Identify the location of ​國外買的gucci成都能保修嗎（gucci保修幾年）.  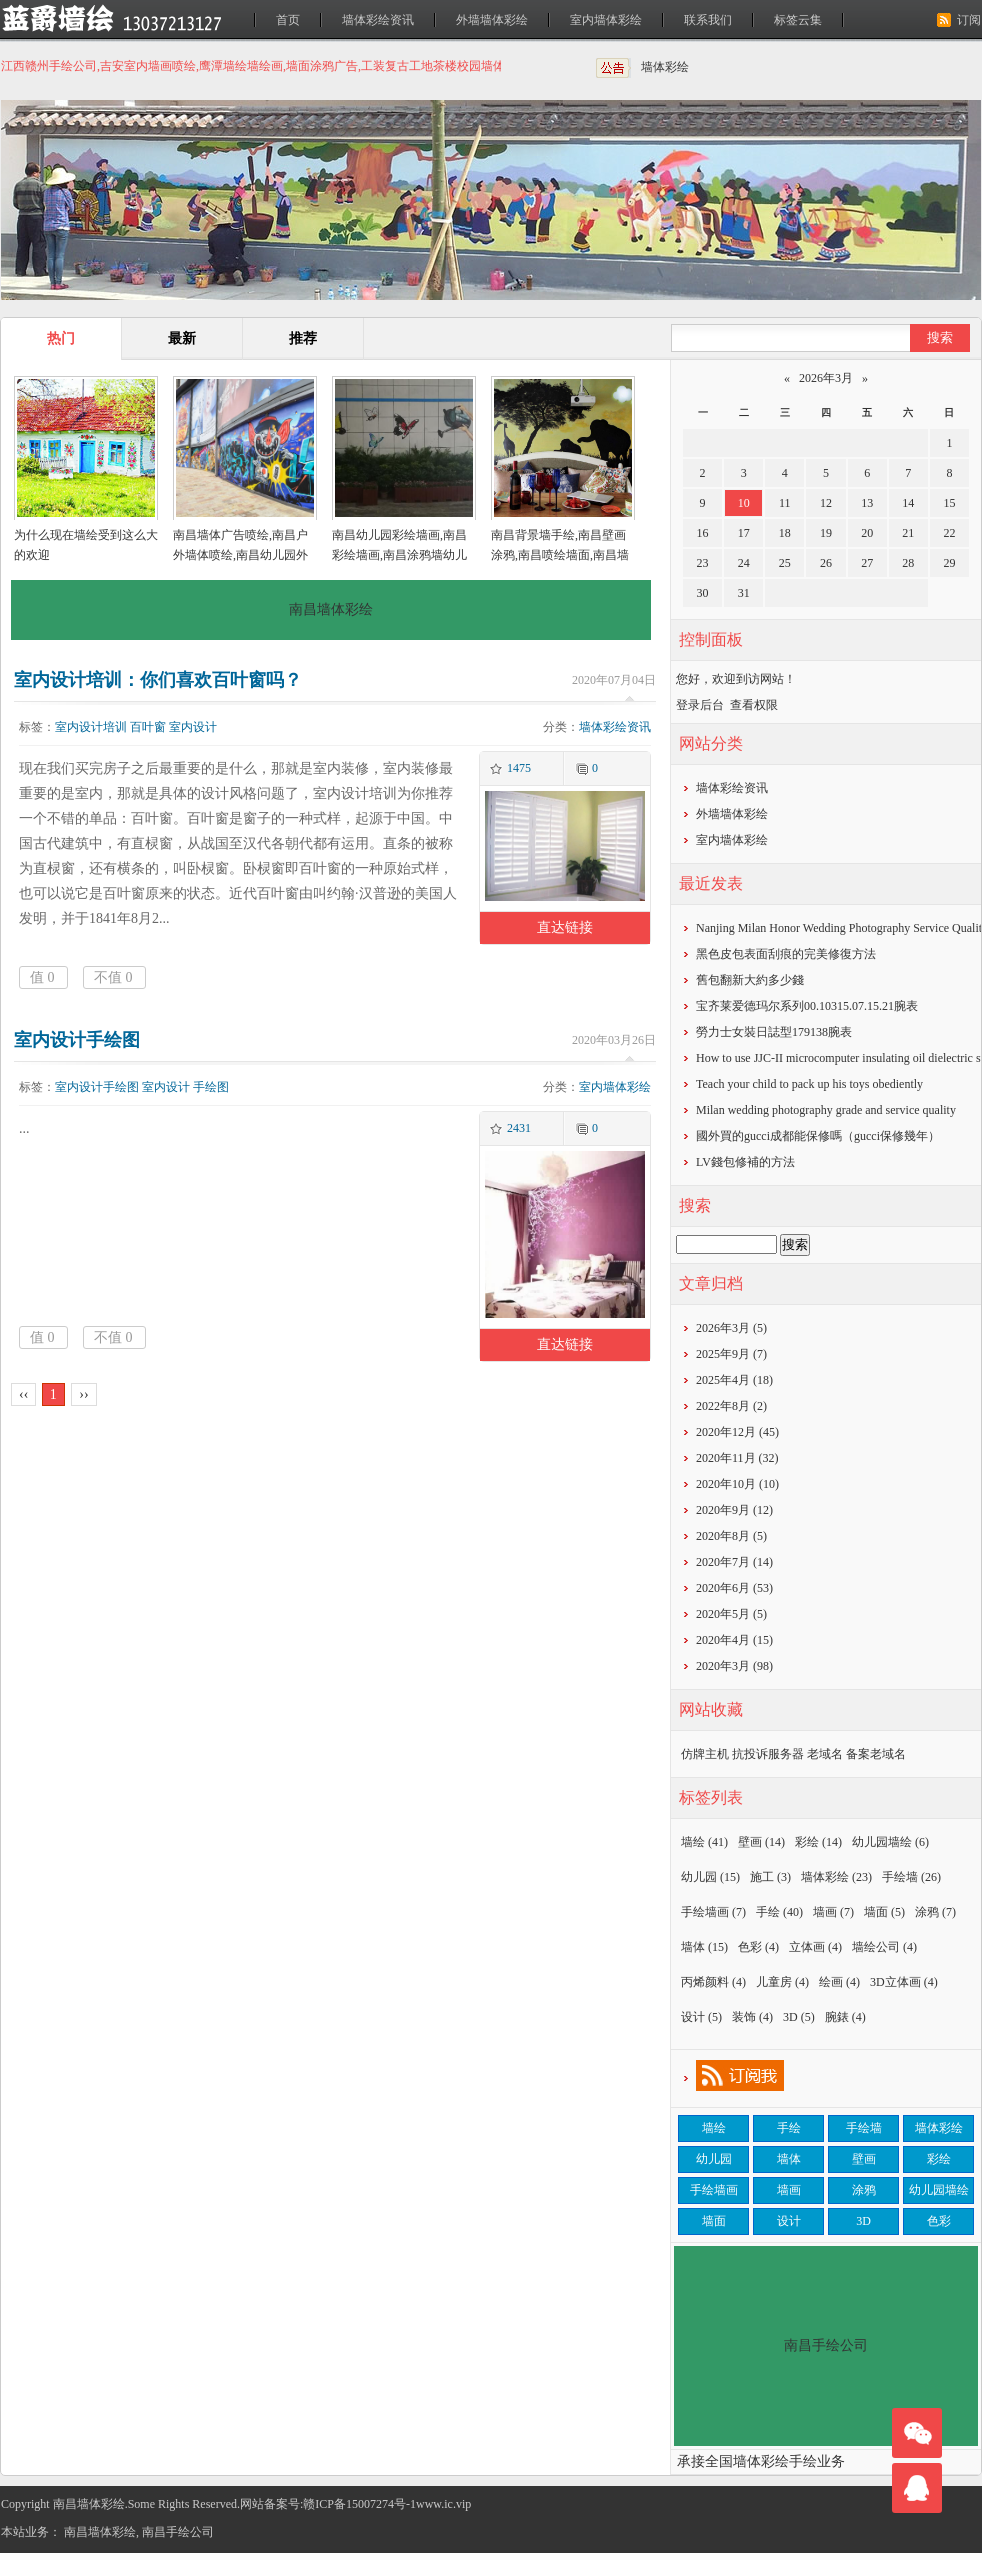
(818, 1136).